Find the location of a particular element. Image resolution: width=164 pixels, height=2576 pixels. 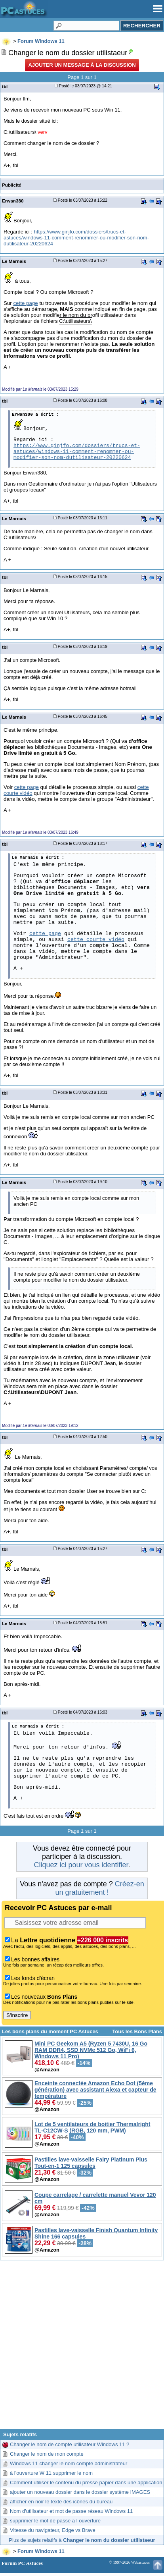

ajouter un nouveau dossier dans le dossier système IMAGES is located at coordinates (80, 2492).